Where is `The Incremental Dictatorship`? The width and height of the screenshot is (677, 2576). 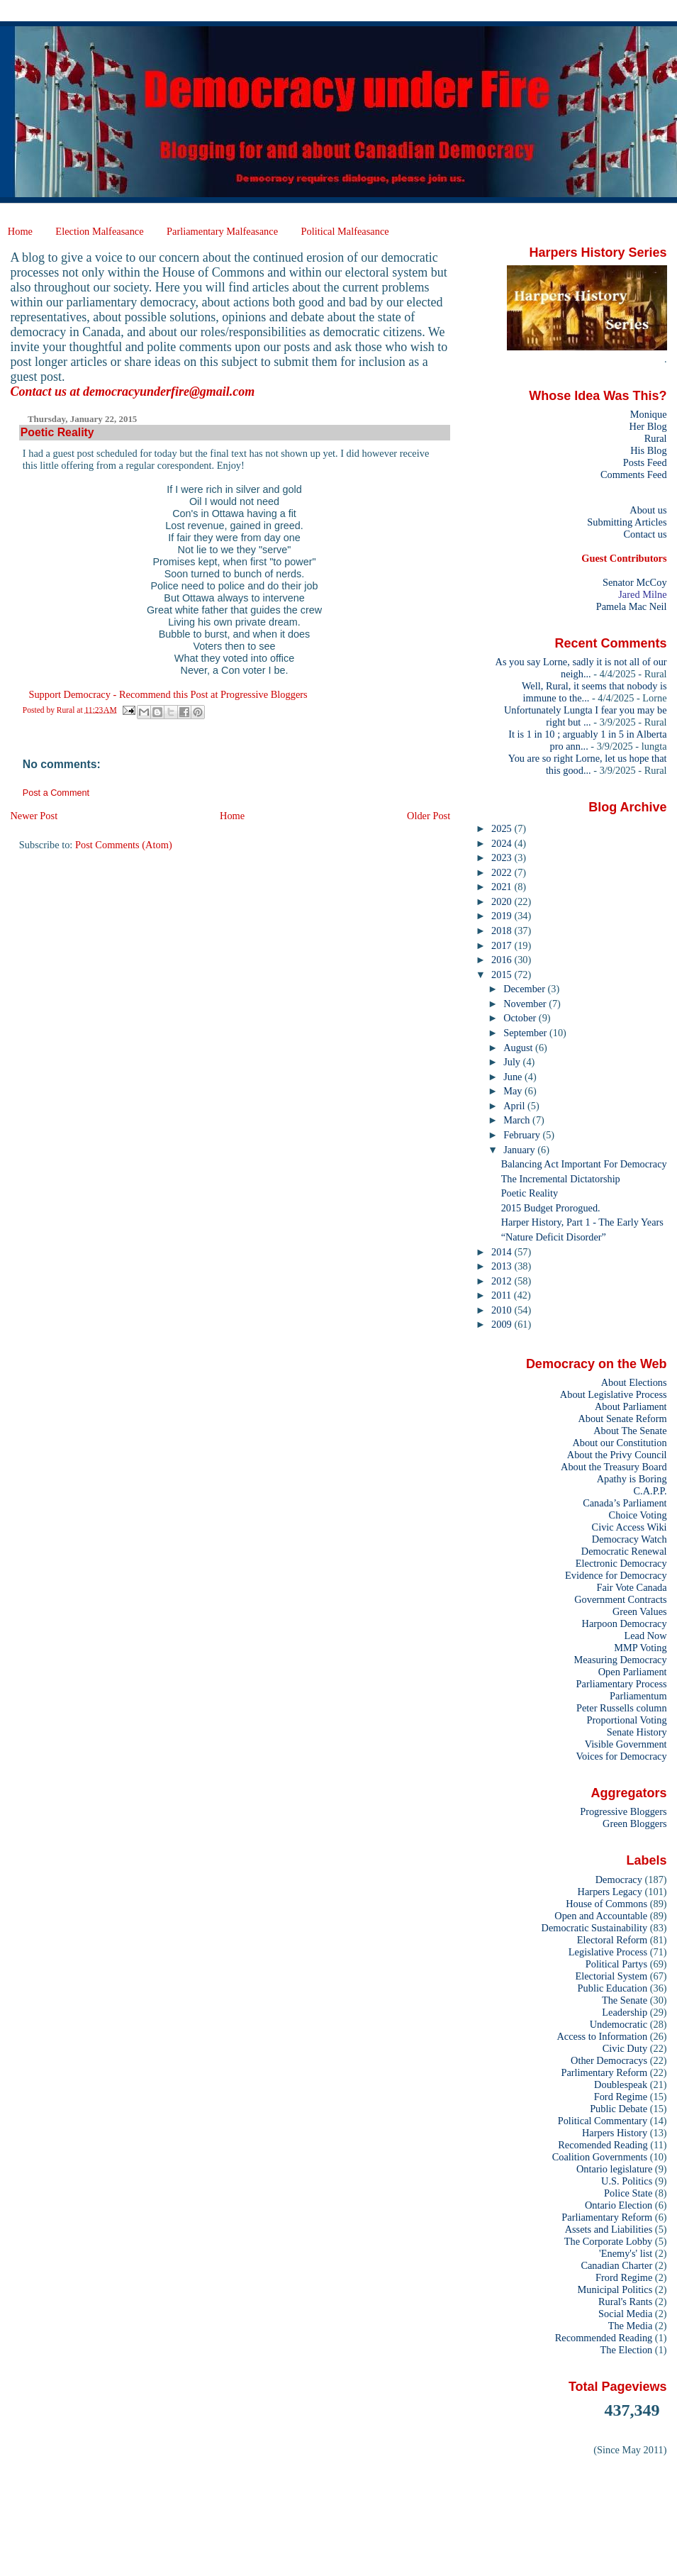
The Incremental Dictatorship is located at coordinates (560, 1178).